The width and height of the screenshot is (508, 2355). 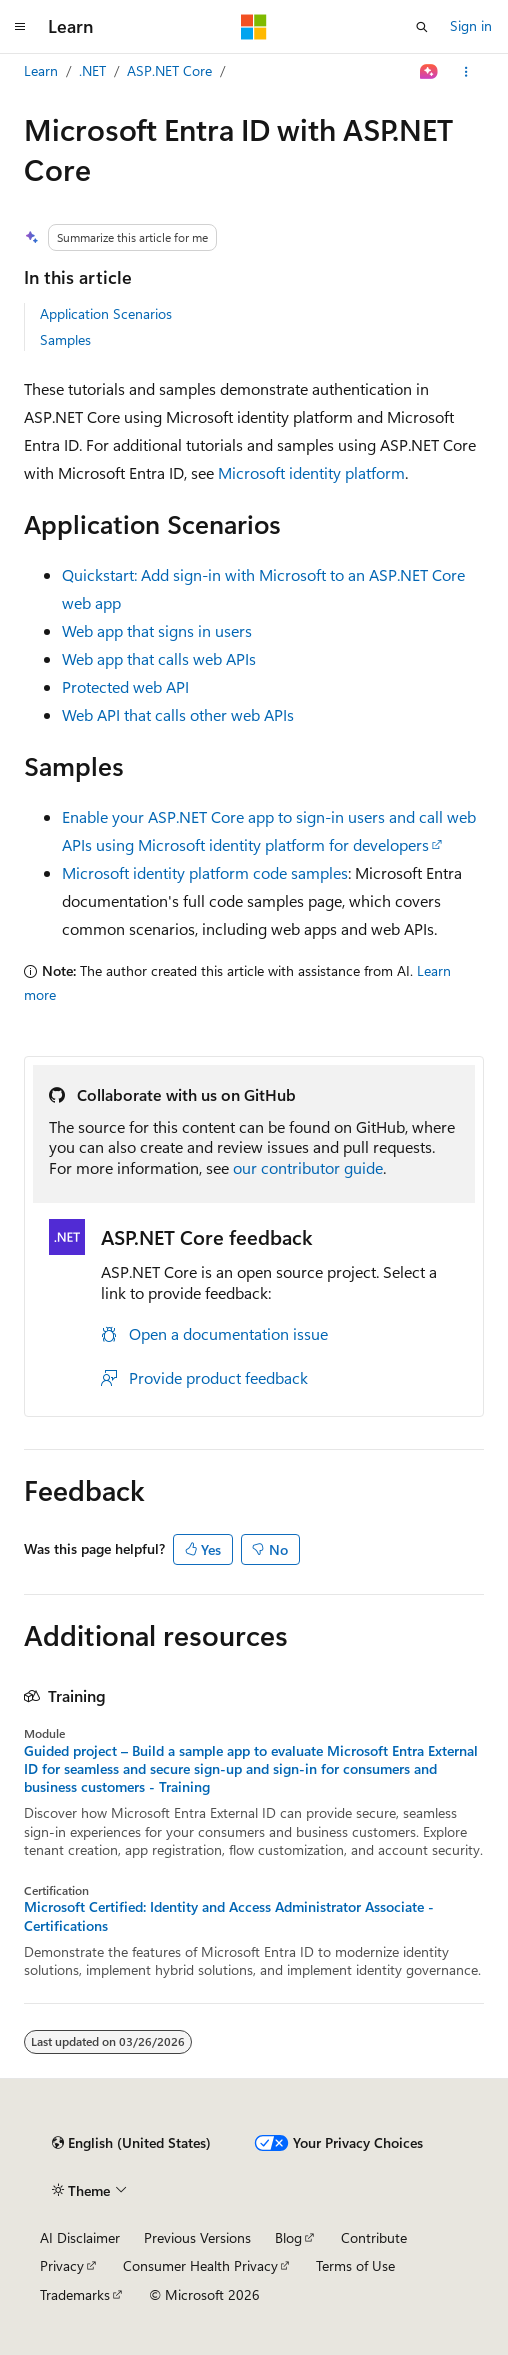 What do you see at coordinates (20, 27) in the screenshot?
I see `[Global navigation]` at bounding box center [20, 27].